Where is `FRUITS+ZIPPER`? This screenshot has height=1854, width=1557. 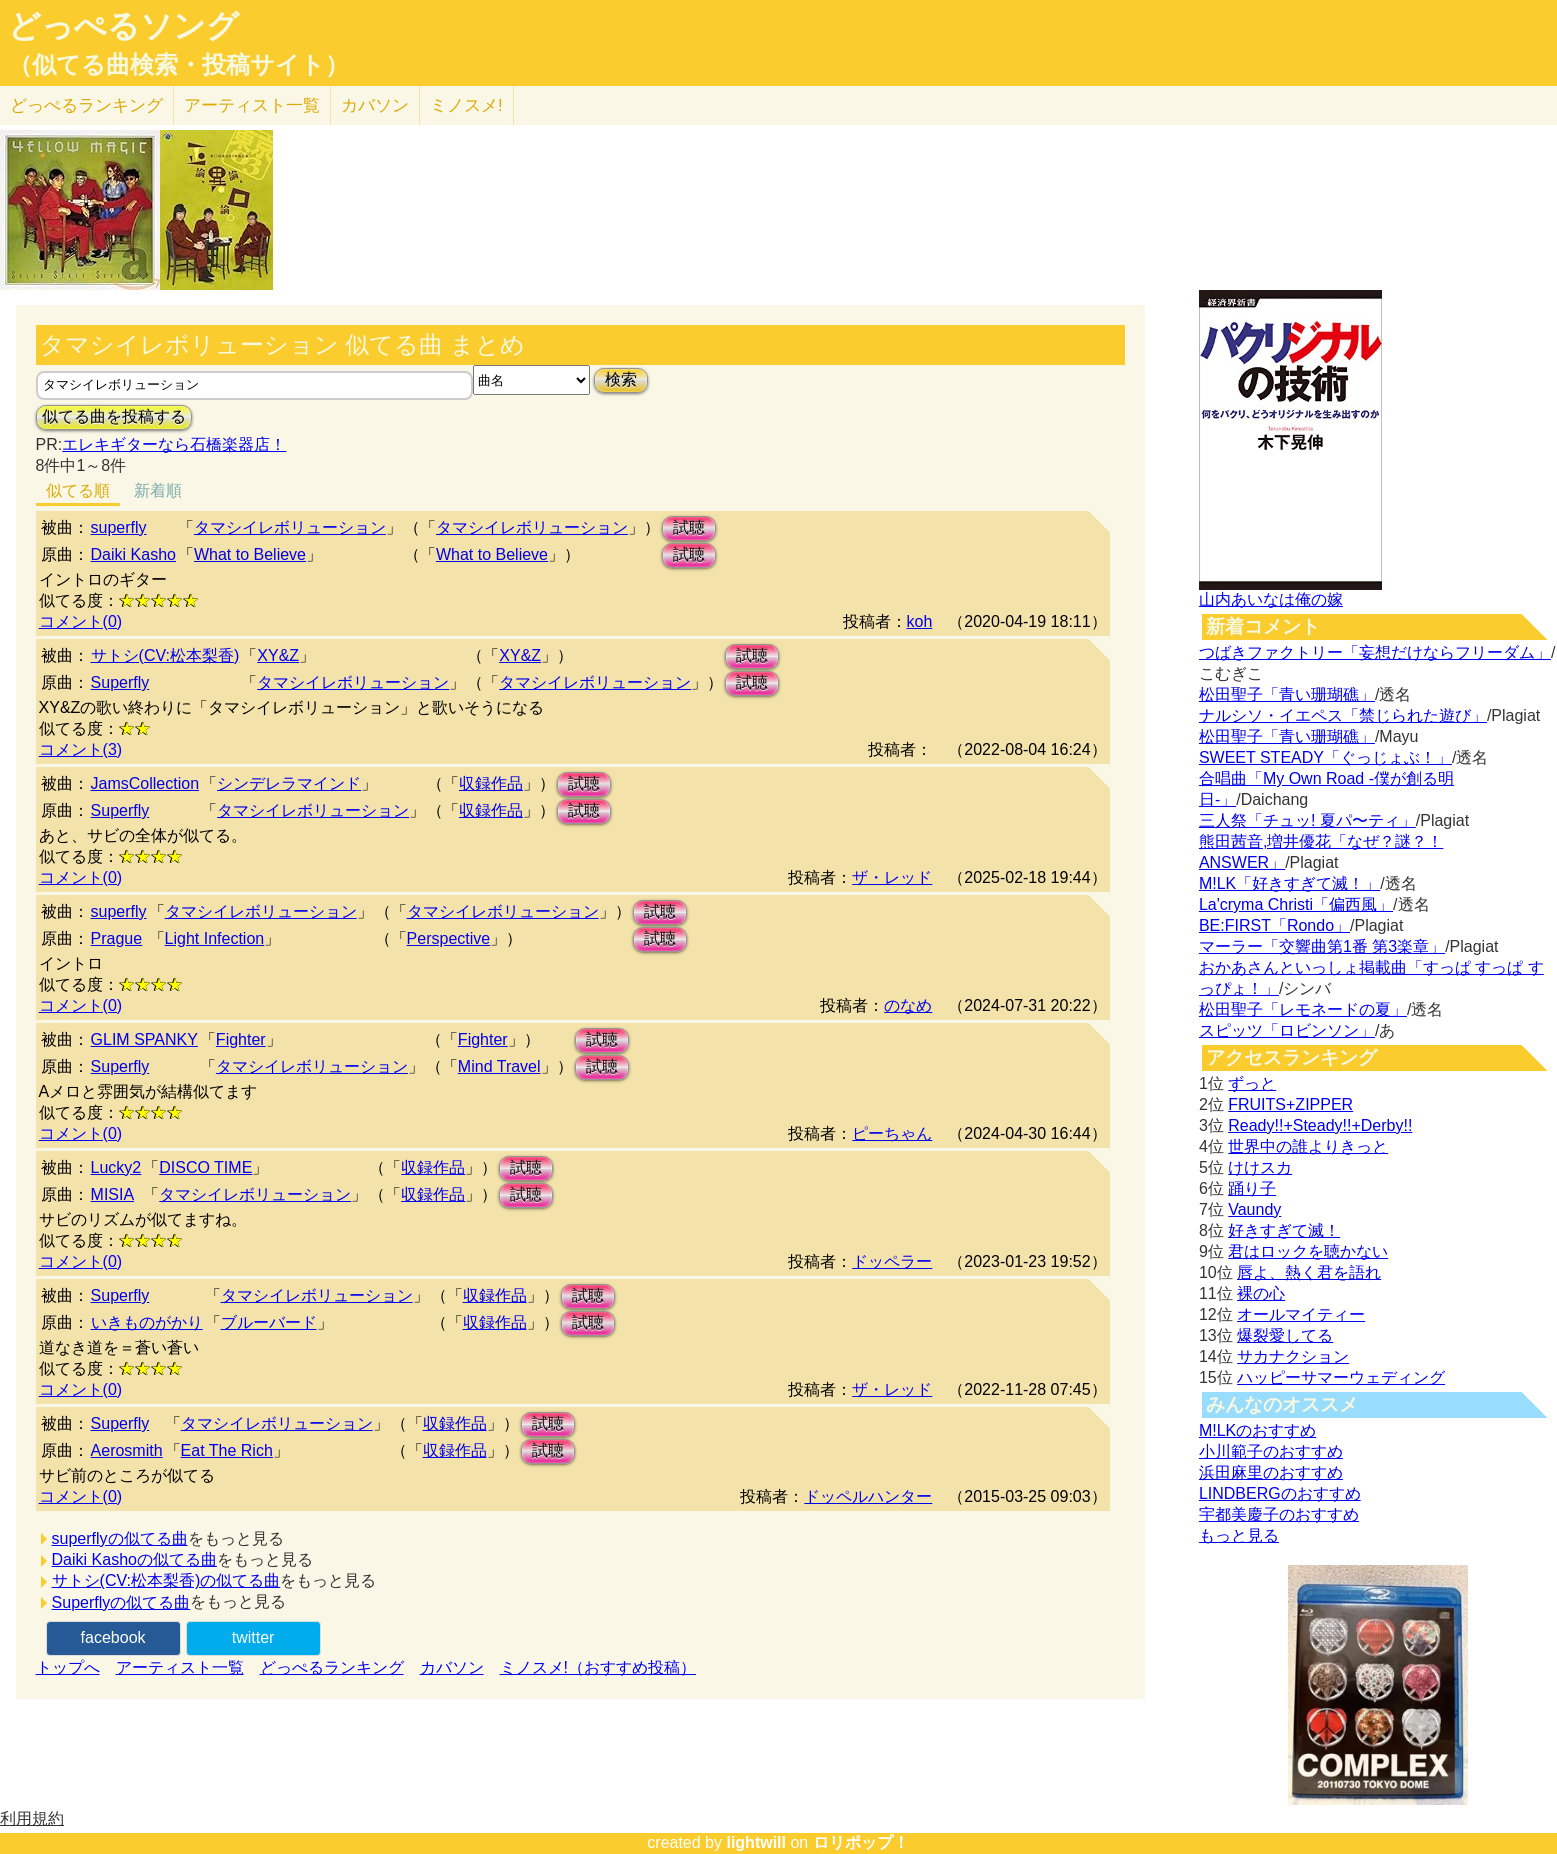
FRUITS+ZIPPER is located at coordinates (1290, 1104).